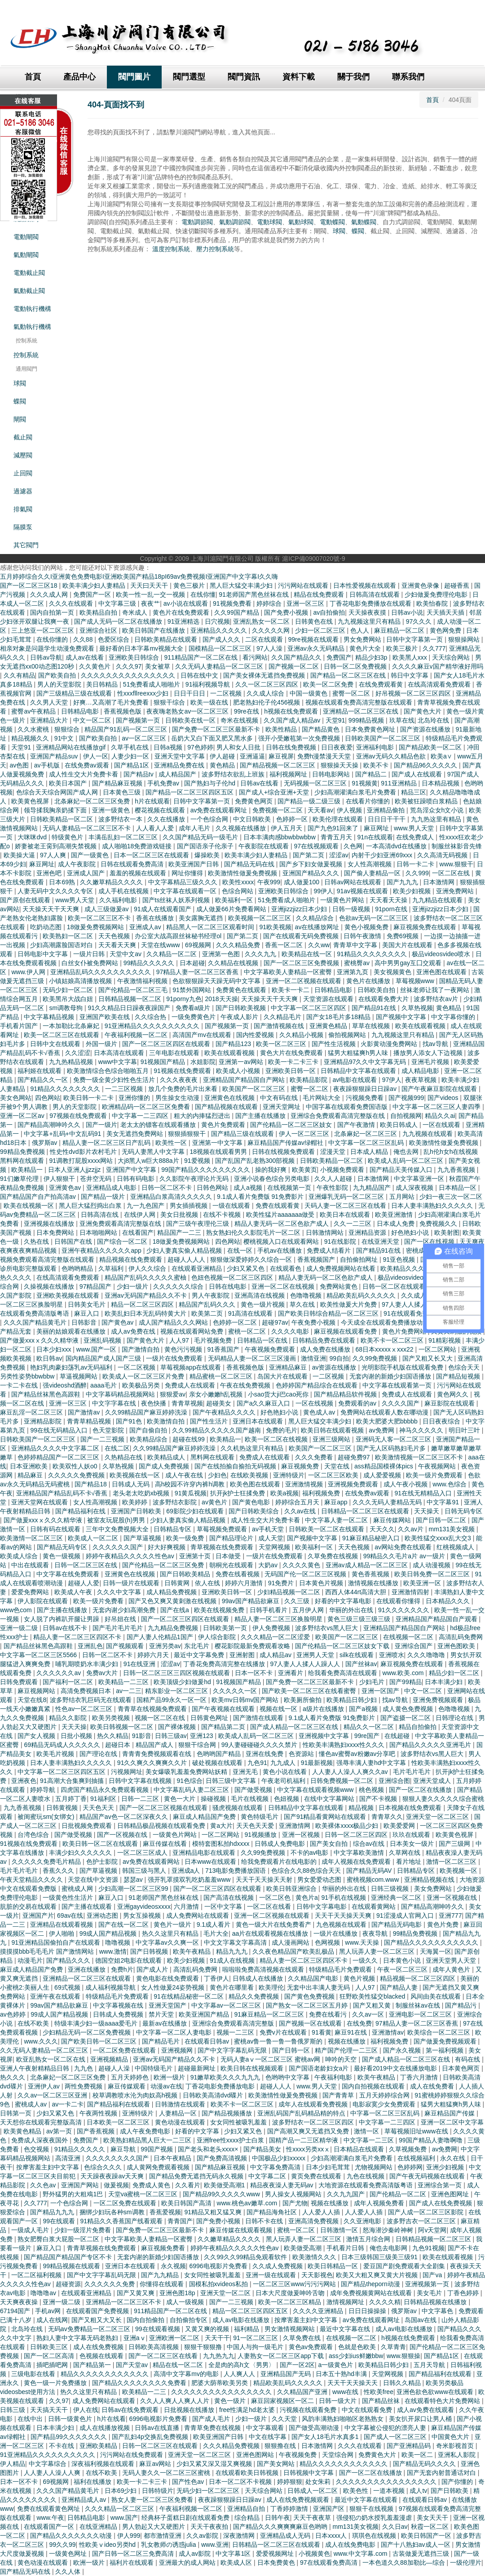 This screenshot has width=485, height=2576. I want to click on 婷婷导航, so click(43, 1789).